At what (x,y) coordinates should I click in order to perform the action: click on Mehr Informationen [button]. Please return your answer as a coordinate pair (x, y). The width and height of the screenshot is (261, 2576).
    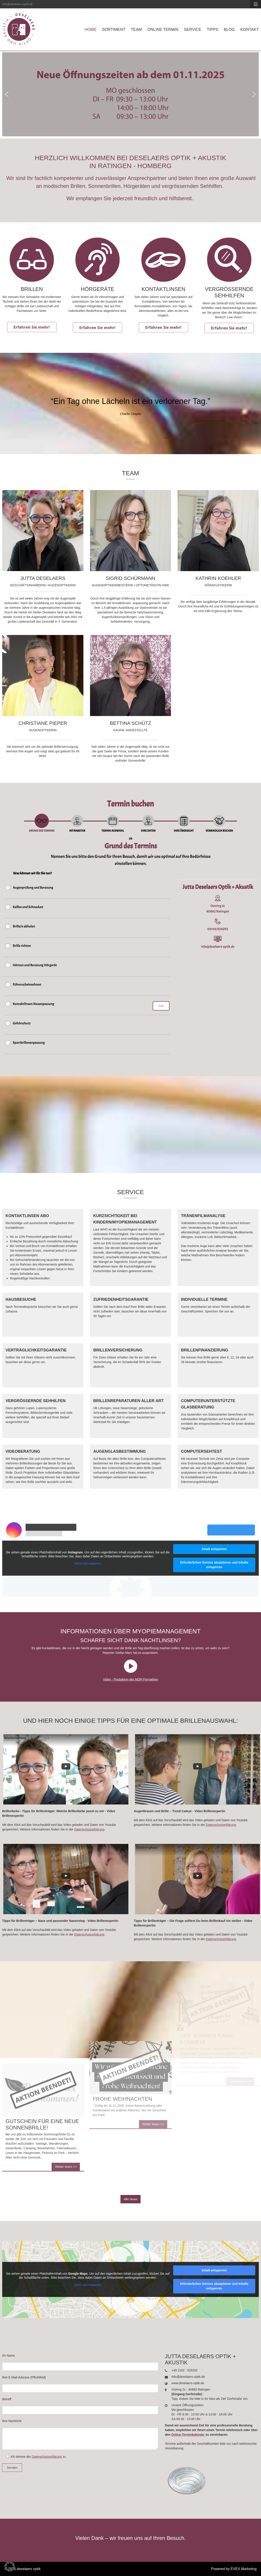
    Looking at the image, I should click on (87, 1564).